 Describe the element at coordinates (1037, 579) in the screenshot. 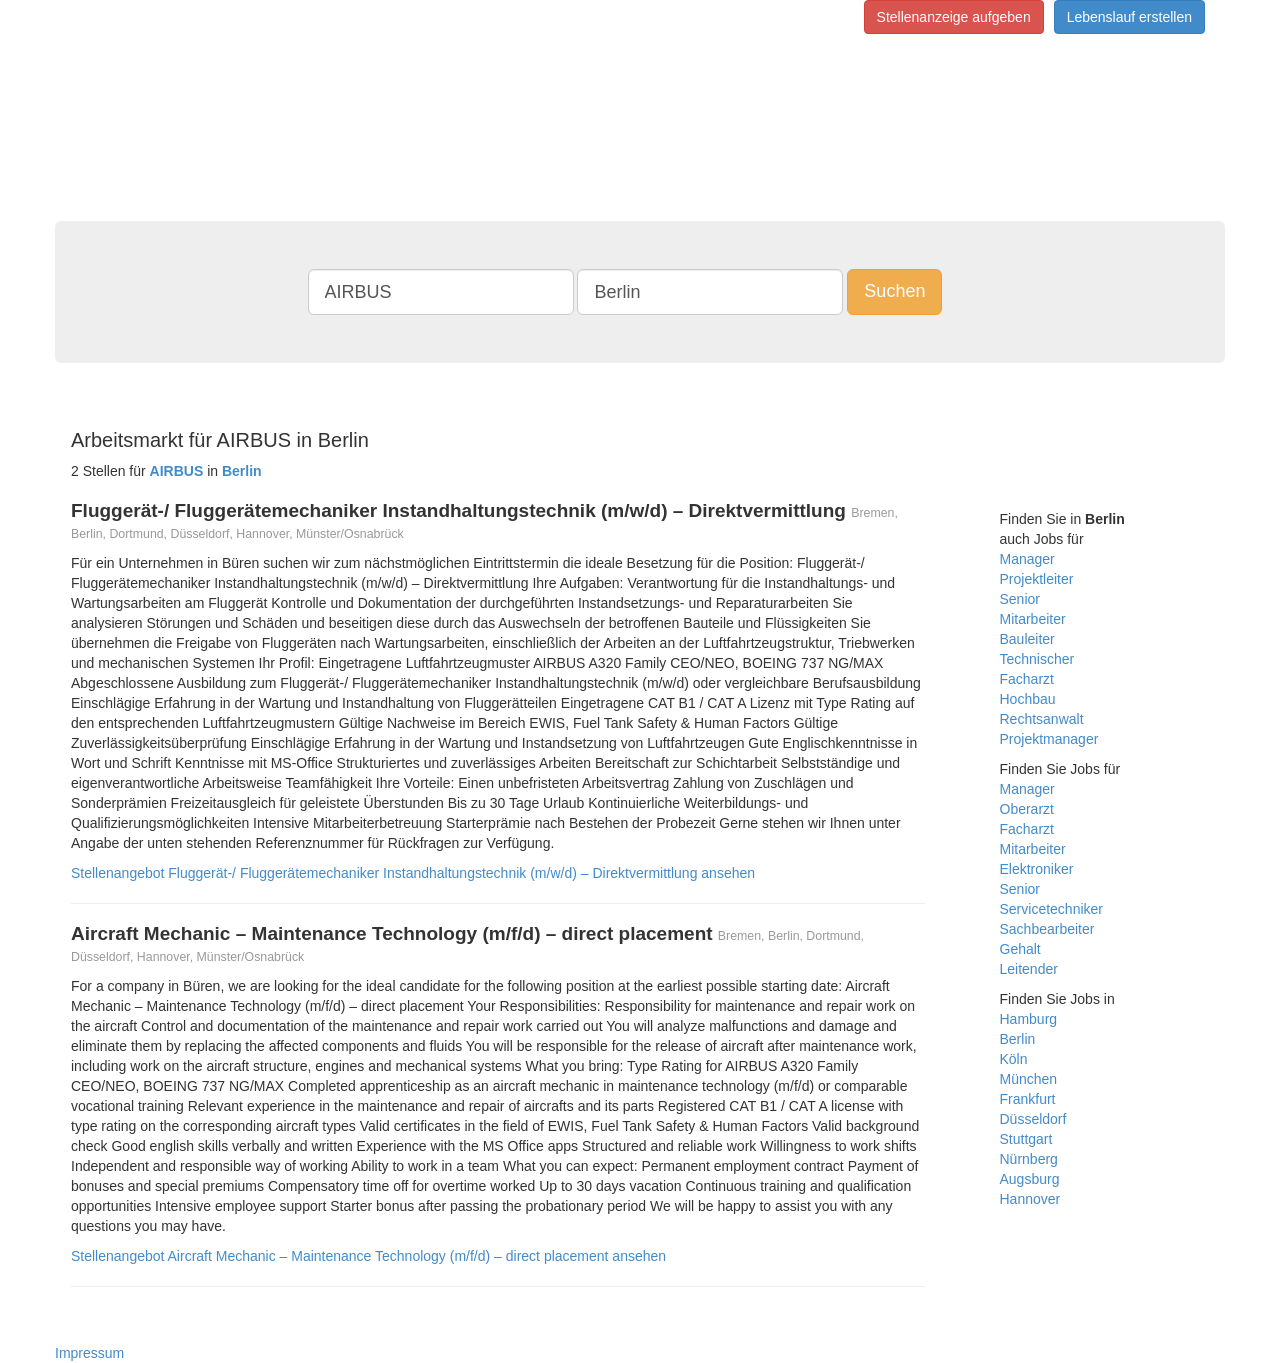

I see `Projektleiter` at that location.